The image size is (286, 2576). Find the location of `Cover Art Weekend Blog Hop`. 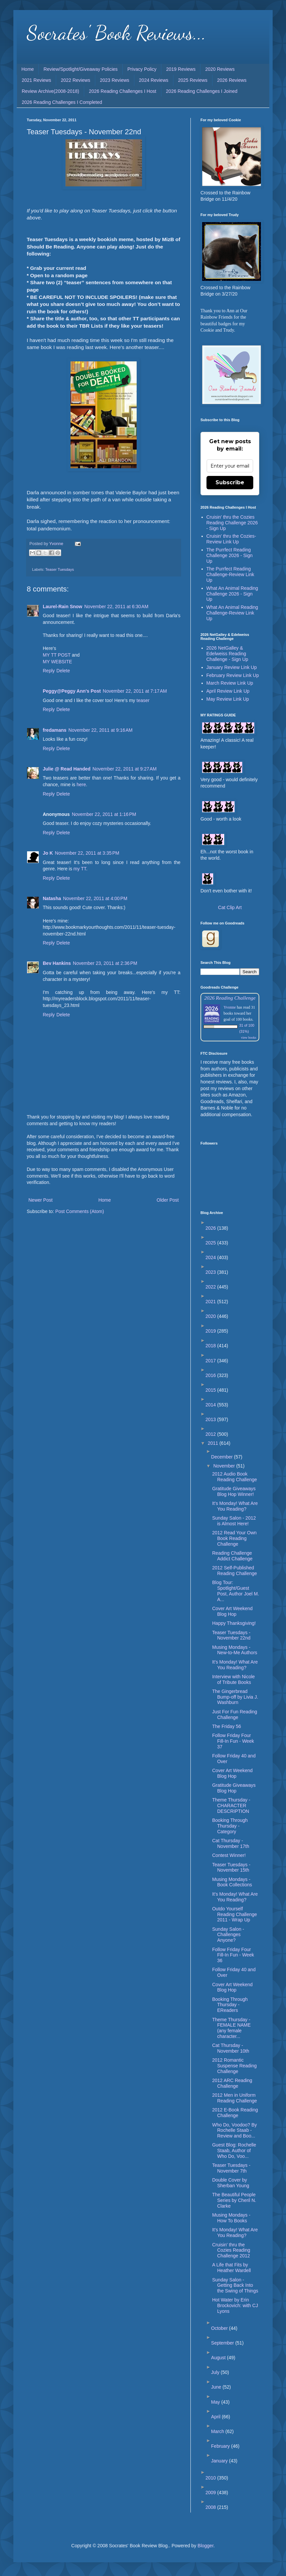

Cover Art Weekend Blog Hop is located at coordinates (232, 1611).